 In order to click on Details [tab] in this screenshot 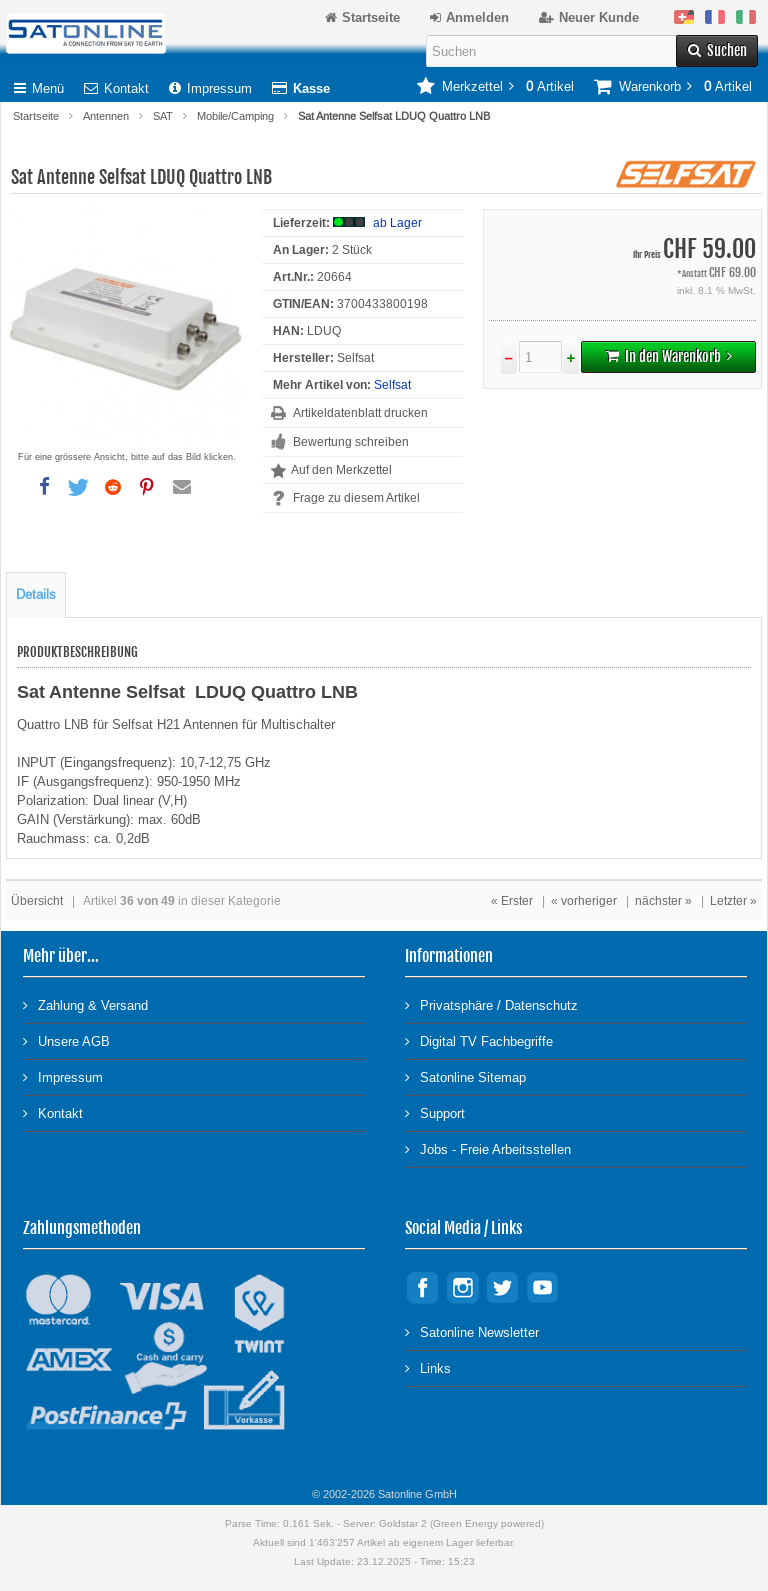, I will do `click(36, 594)`.